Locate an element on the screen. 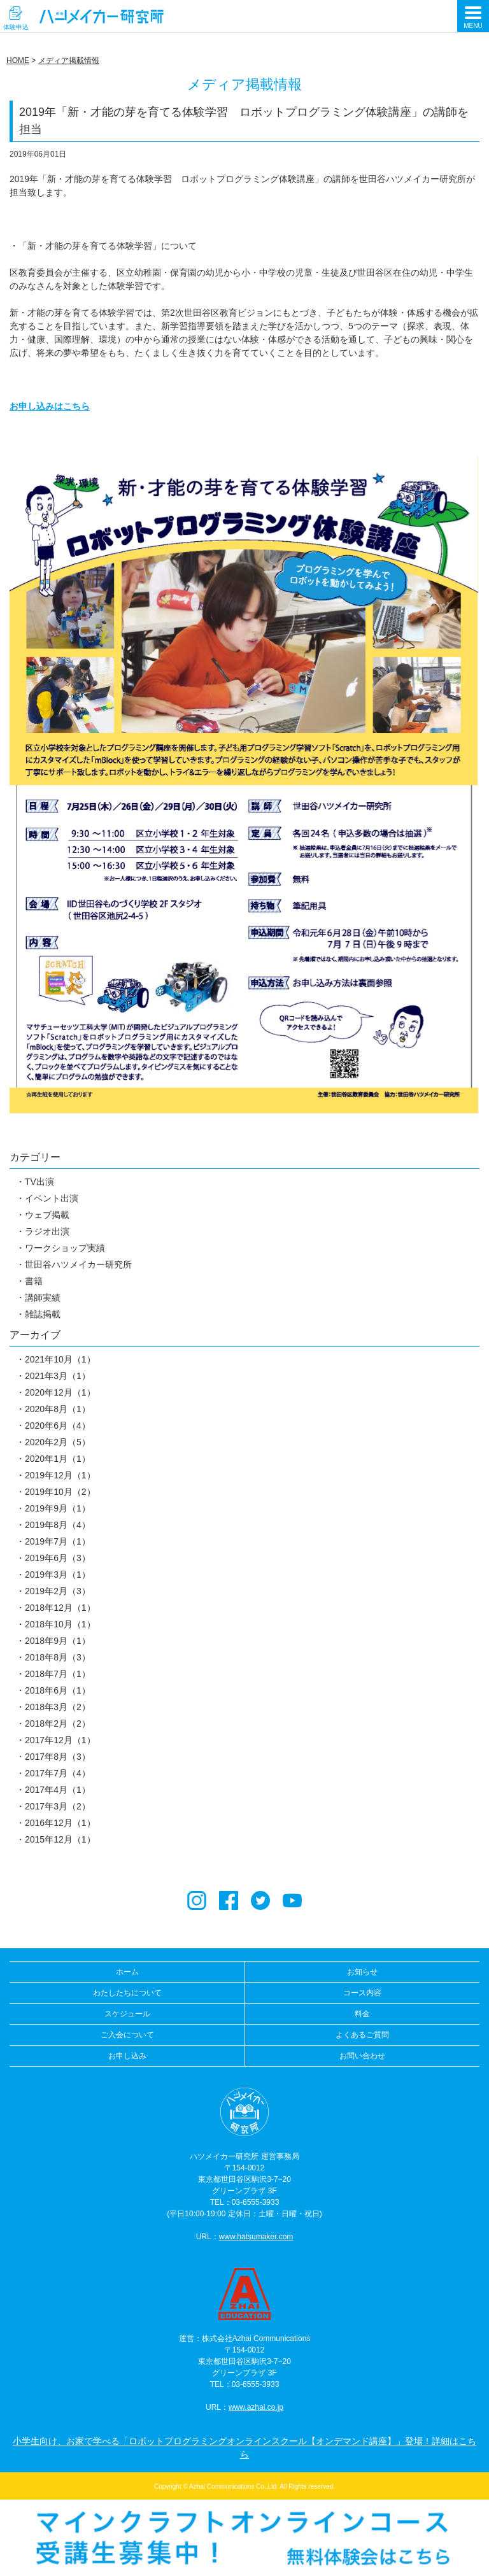 The height and width of the screenshot is (2576, 489). 2019年8月（4） is located at coordinates (57, 1525).